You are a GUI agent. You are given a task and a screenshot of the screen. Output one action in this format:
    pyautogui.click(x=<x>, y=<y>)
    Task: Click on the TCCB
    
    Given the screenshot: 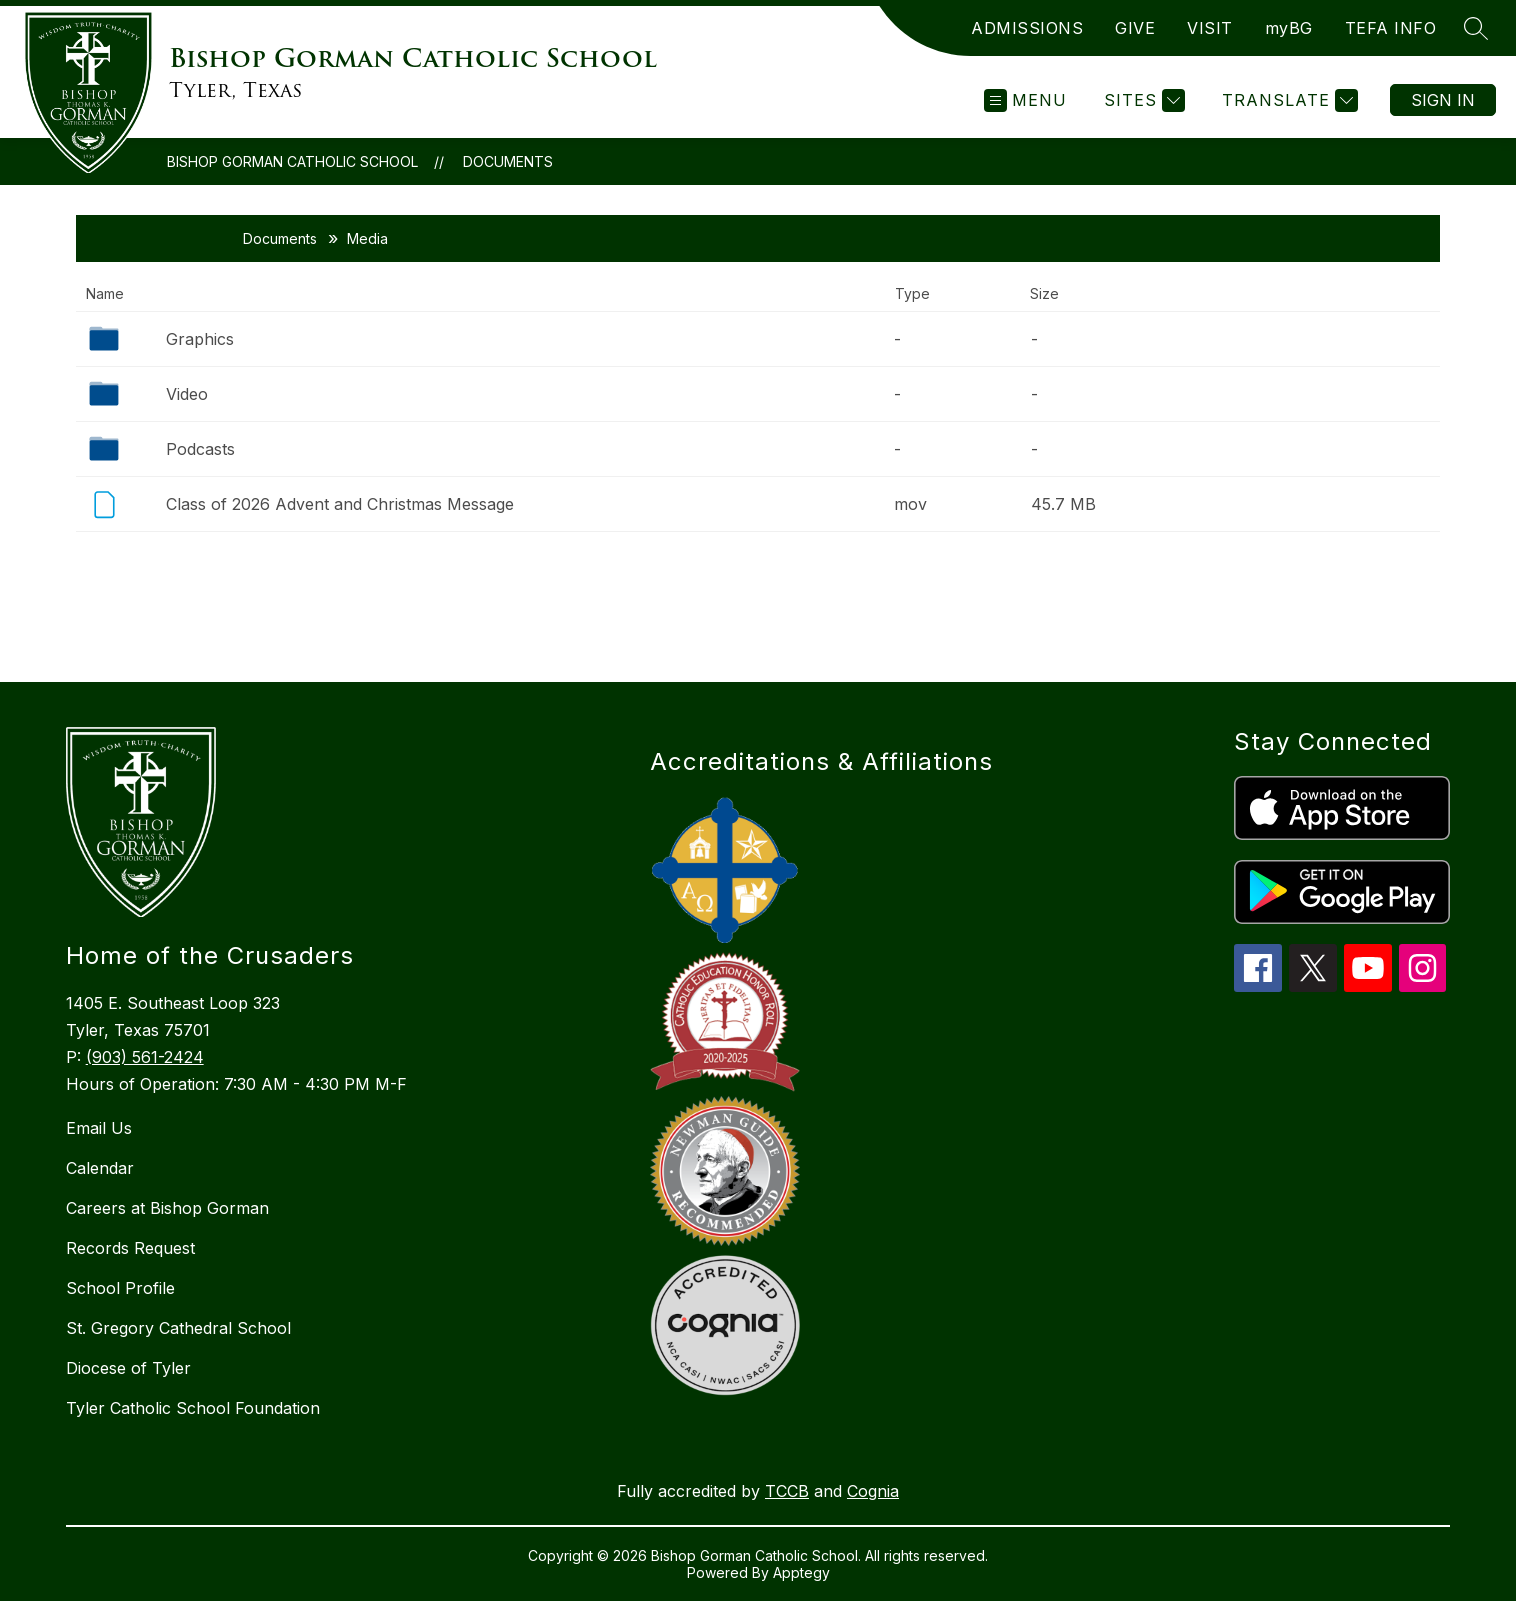 What is the action you would take?
    pyautogui.click(x=787, y=1491)
    